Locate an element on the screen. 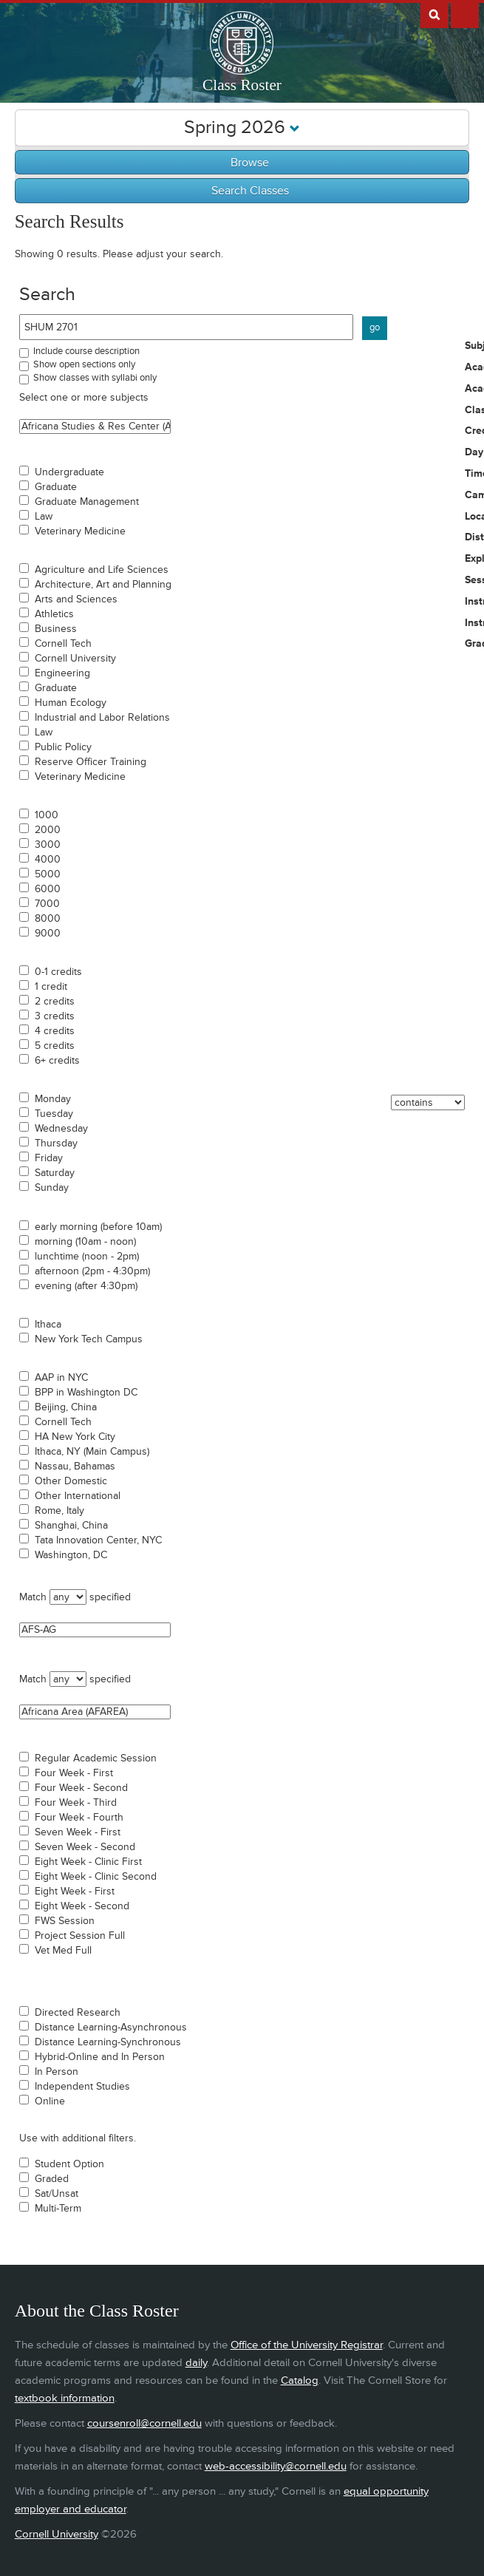  Directed Research is located at coordinates (77, 2013).